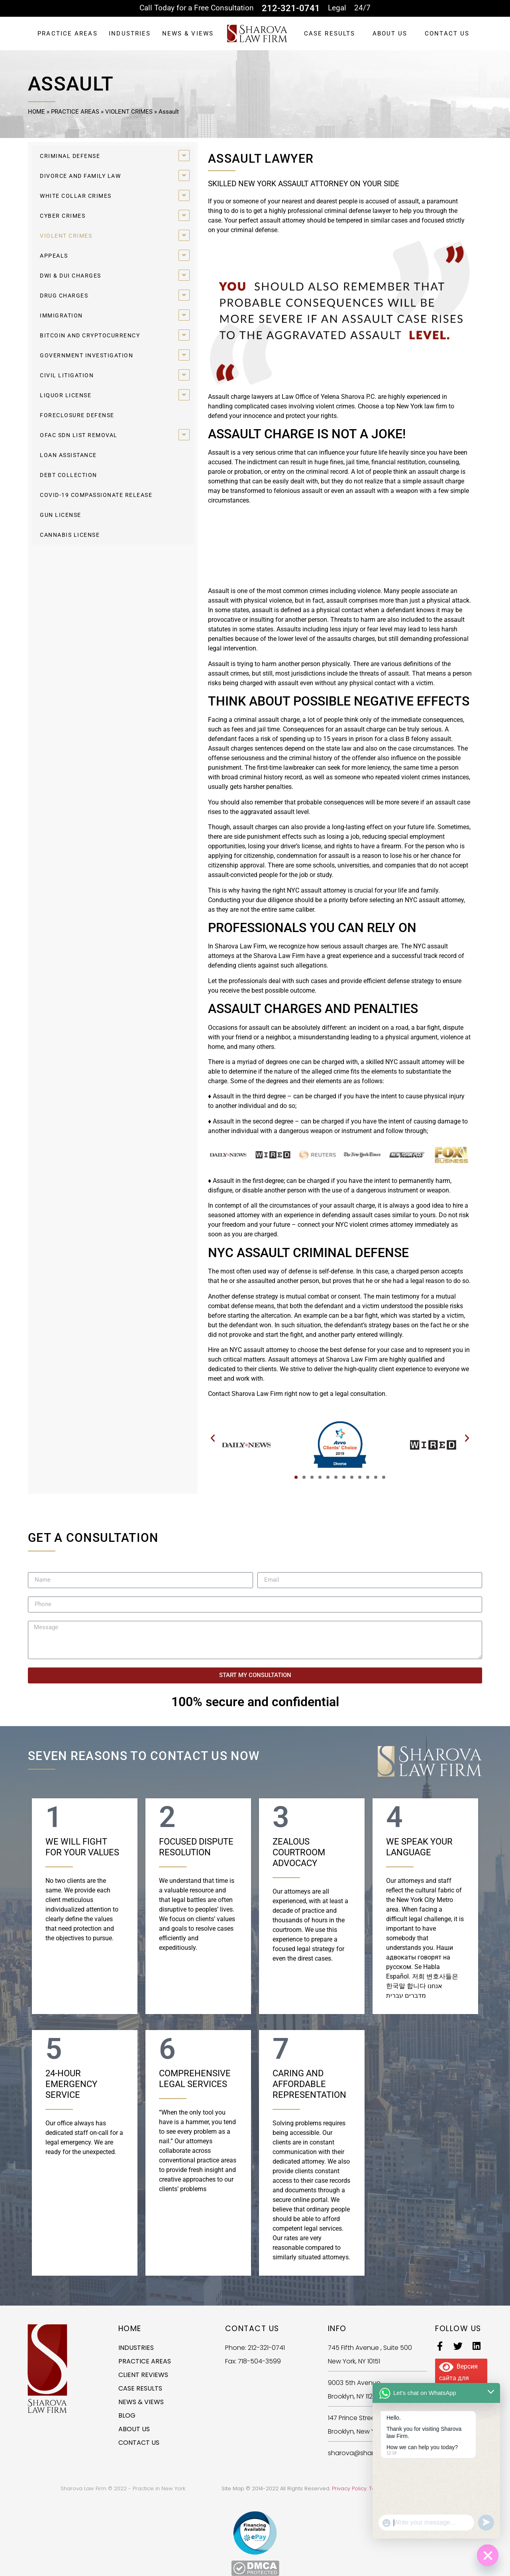 This screenshot has height=2576, width=510. Describe the element at coordinates (67, 33) in the screenshot. I see `PRACTICE AREAS` at that location.